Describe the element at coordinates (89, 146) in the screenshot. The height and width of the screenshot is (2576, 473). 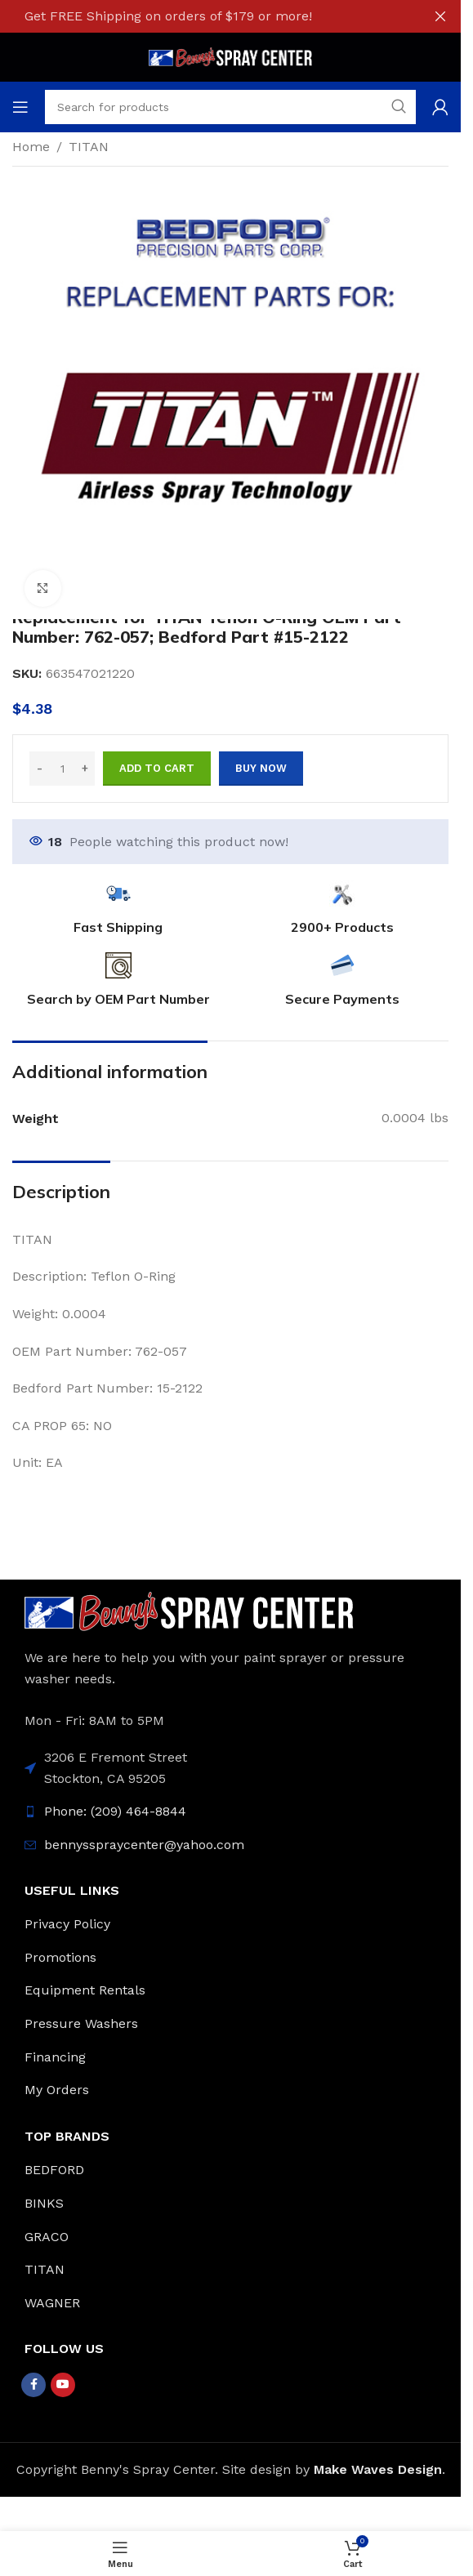
I see `TITAN` at that location.